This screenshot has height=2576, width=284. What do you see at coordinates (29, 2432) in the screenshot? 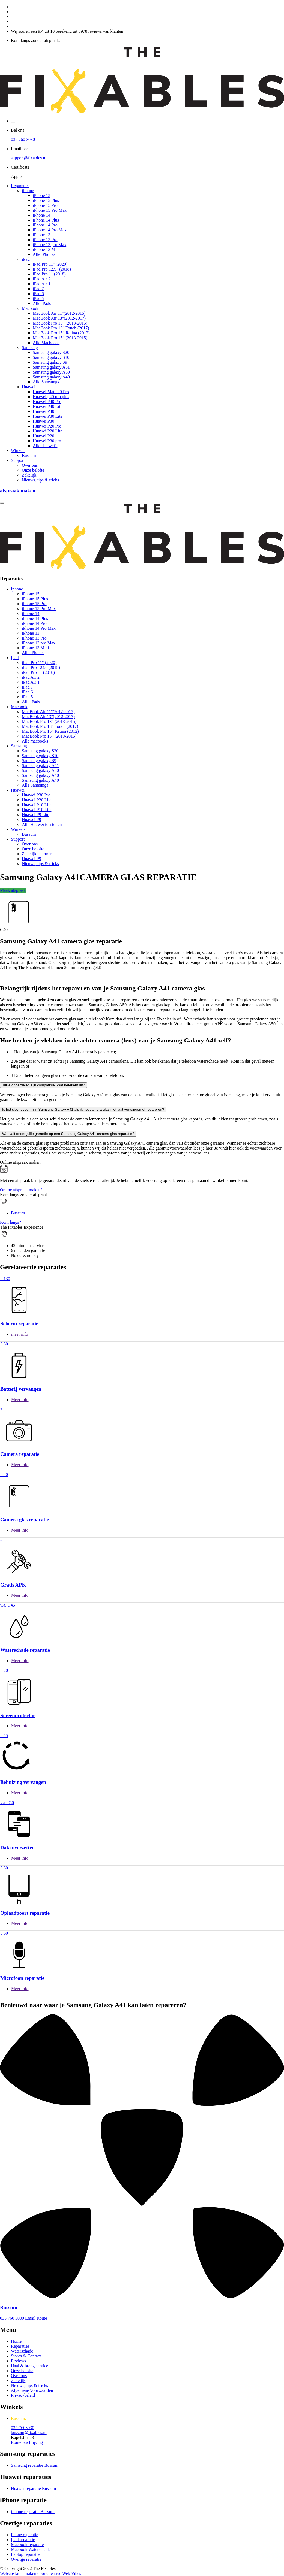
I see `bussum@fixables.nl` at bounding box center [29, 2432].